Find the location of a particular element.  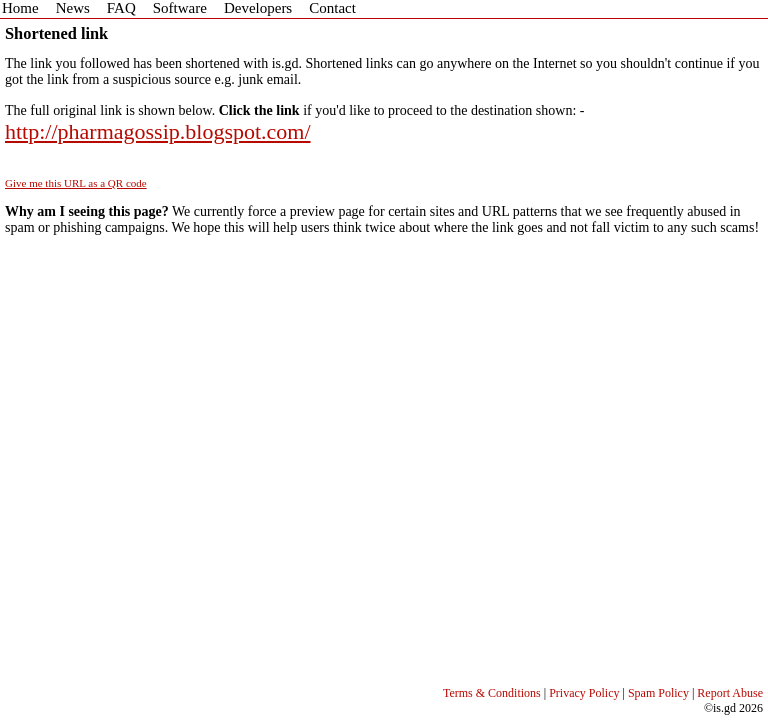

Home is located at coordinates (20, 8).